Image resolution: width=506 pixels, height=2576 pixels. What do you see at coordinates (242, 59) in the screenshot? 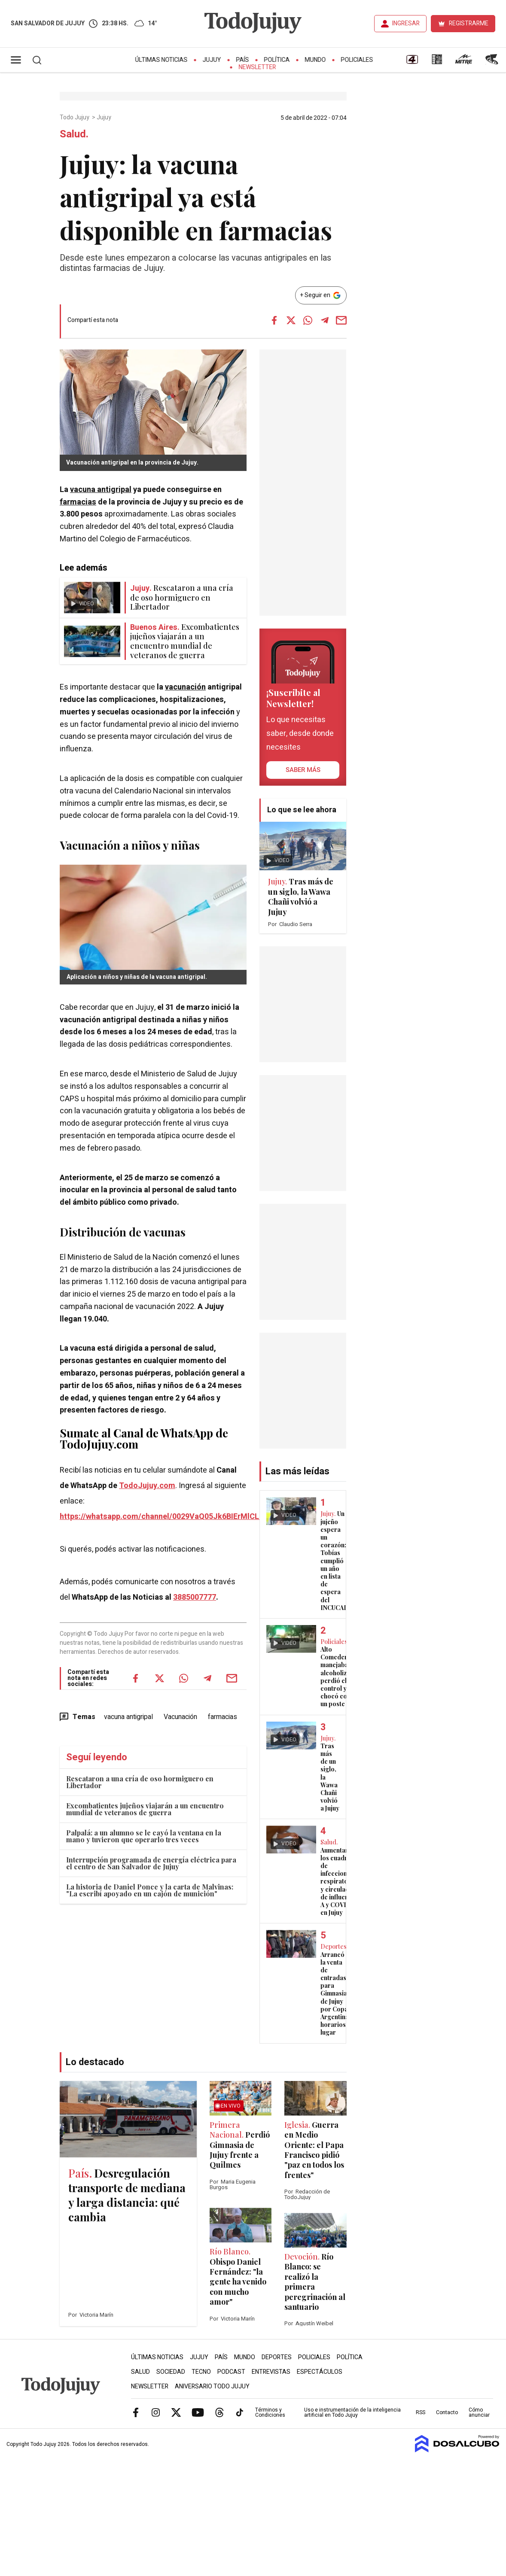
I see `País` at bounding box center [242, 59].